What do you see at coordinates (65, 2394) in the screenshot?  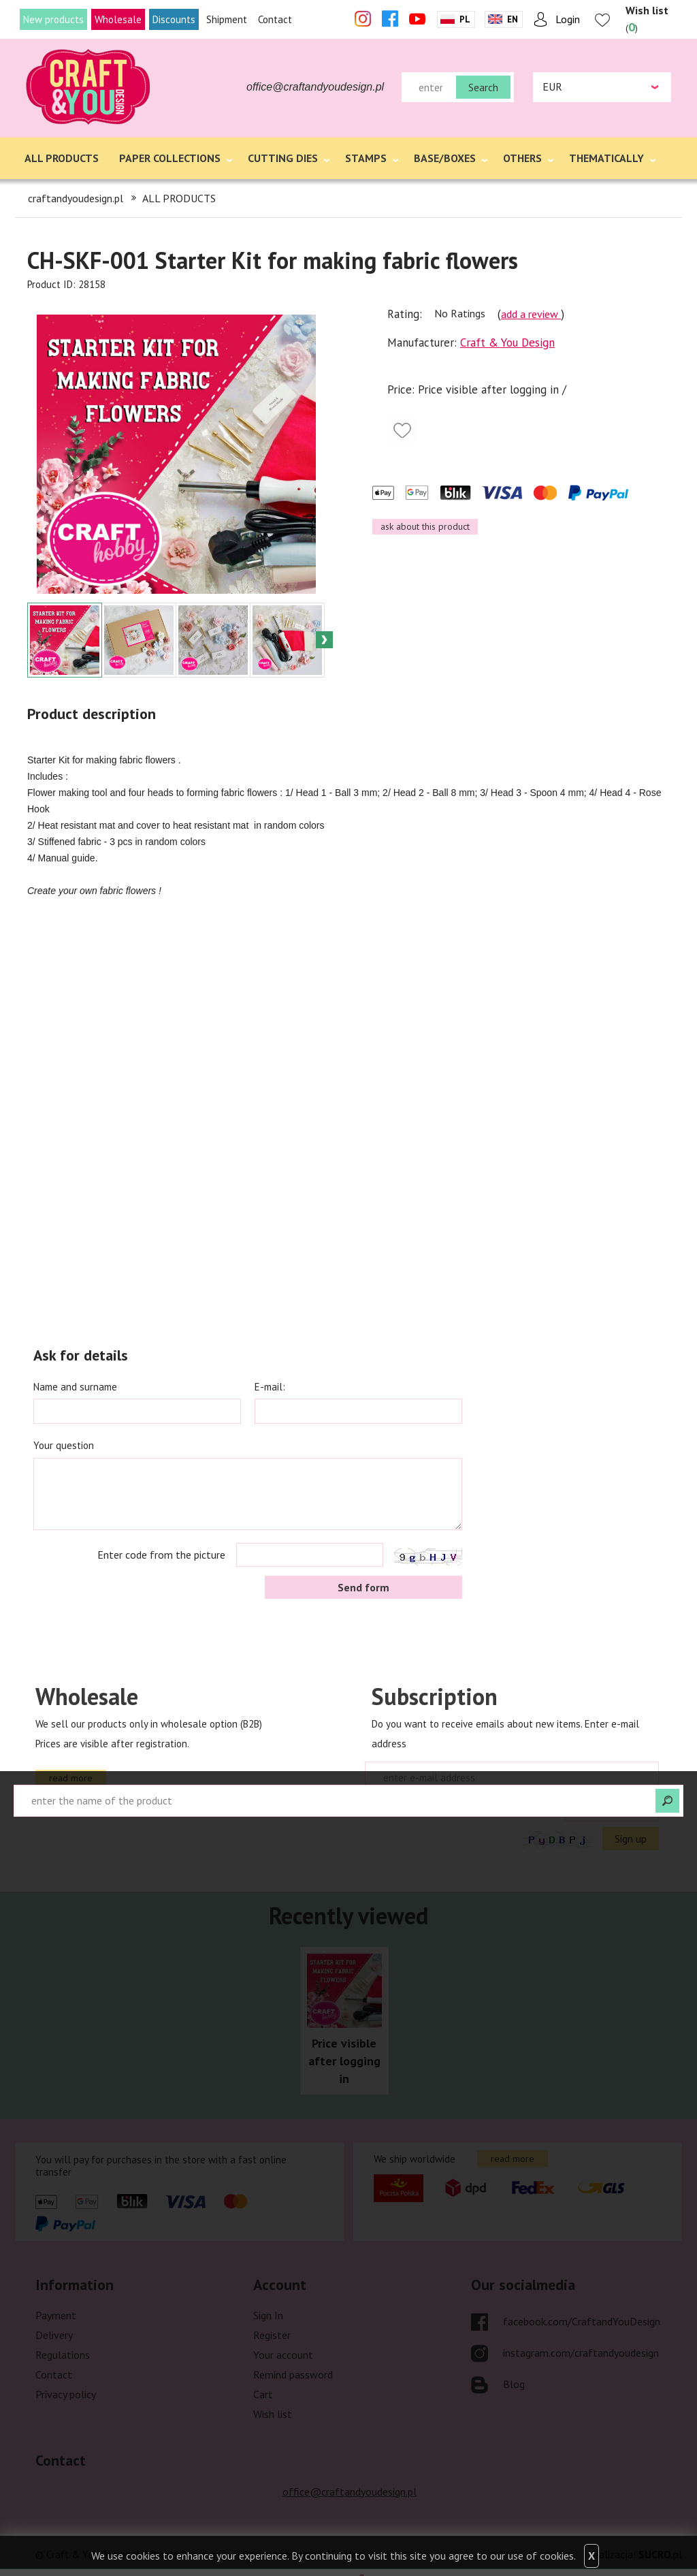 I see `Privacy policy` at bounding box center [65, 2394].